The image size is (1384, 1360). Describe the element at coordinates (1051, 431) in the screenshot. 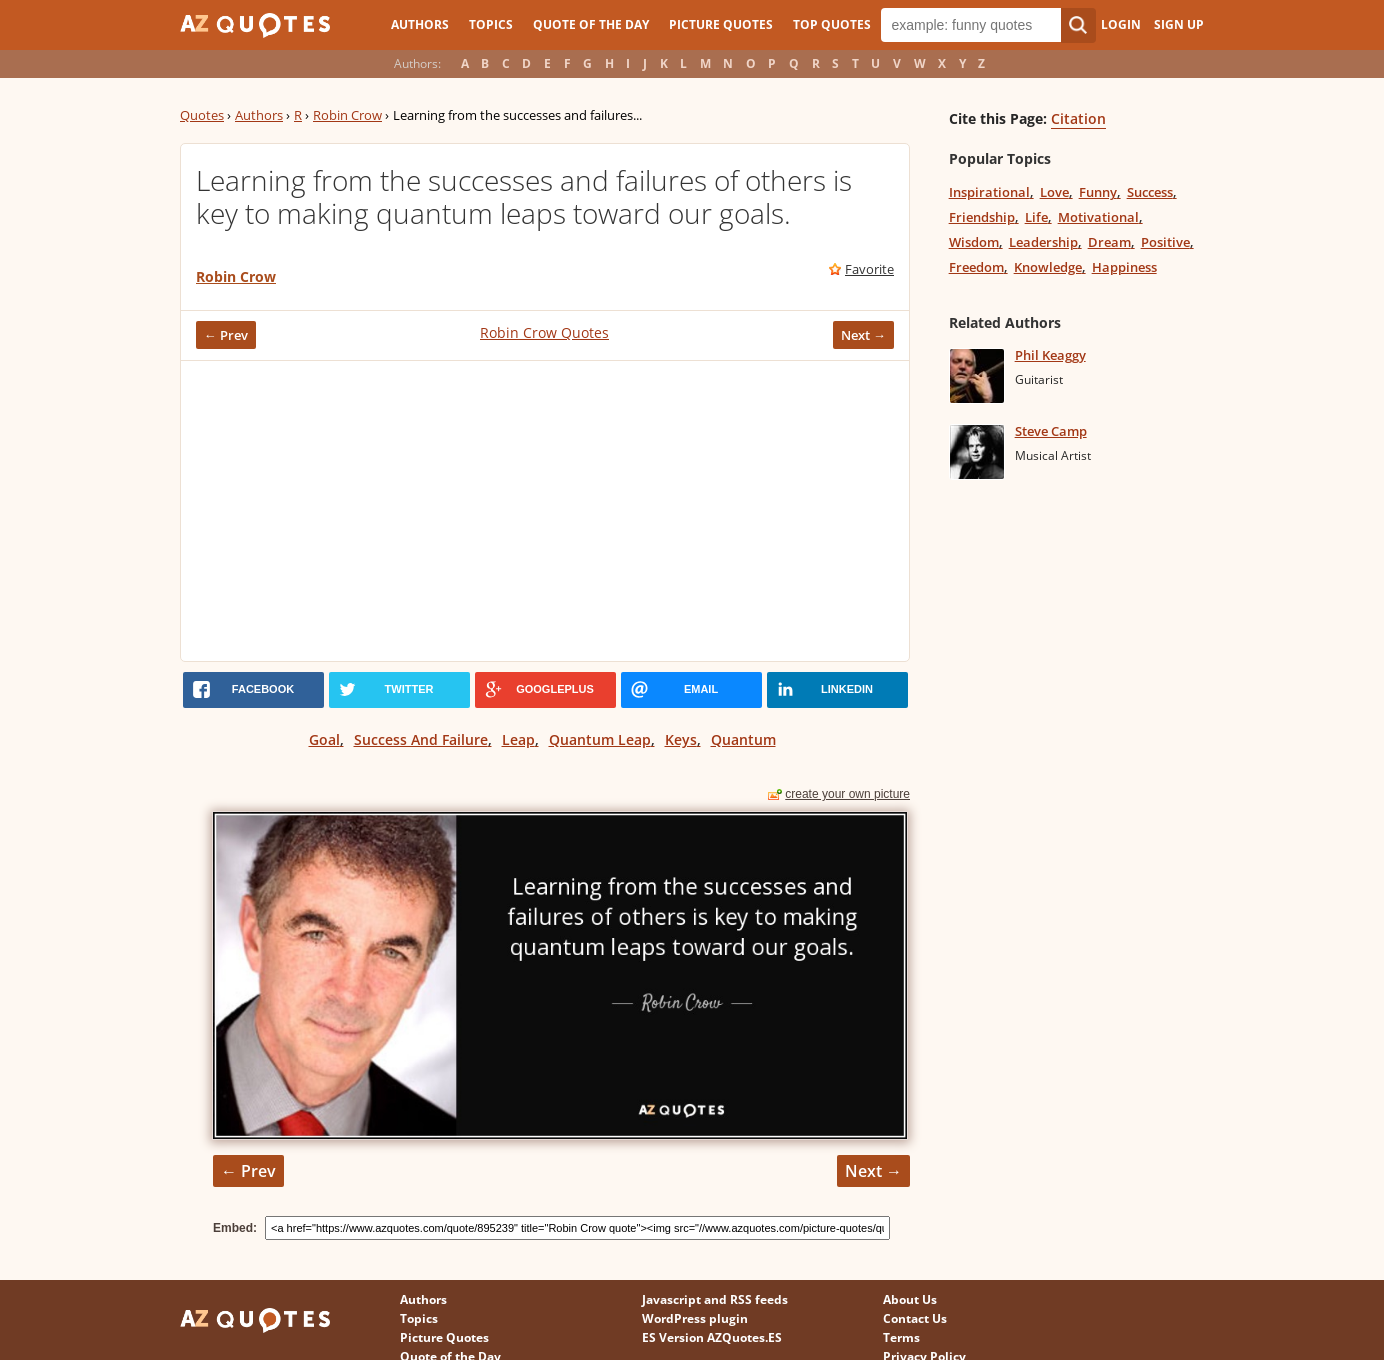

I see `Steve Camp` at that location.